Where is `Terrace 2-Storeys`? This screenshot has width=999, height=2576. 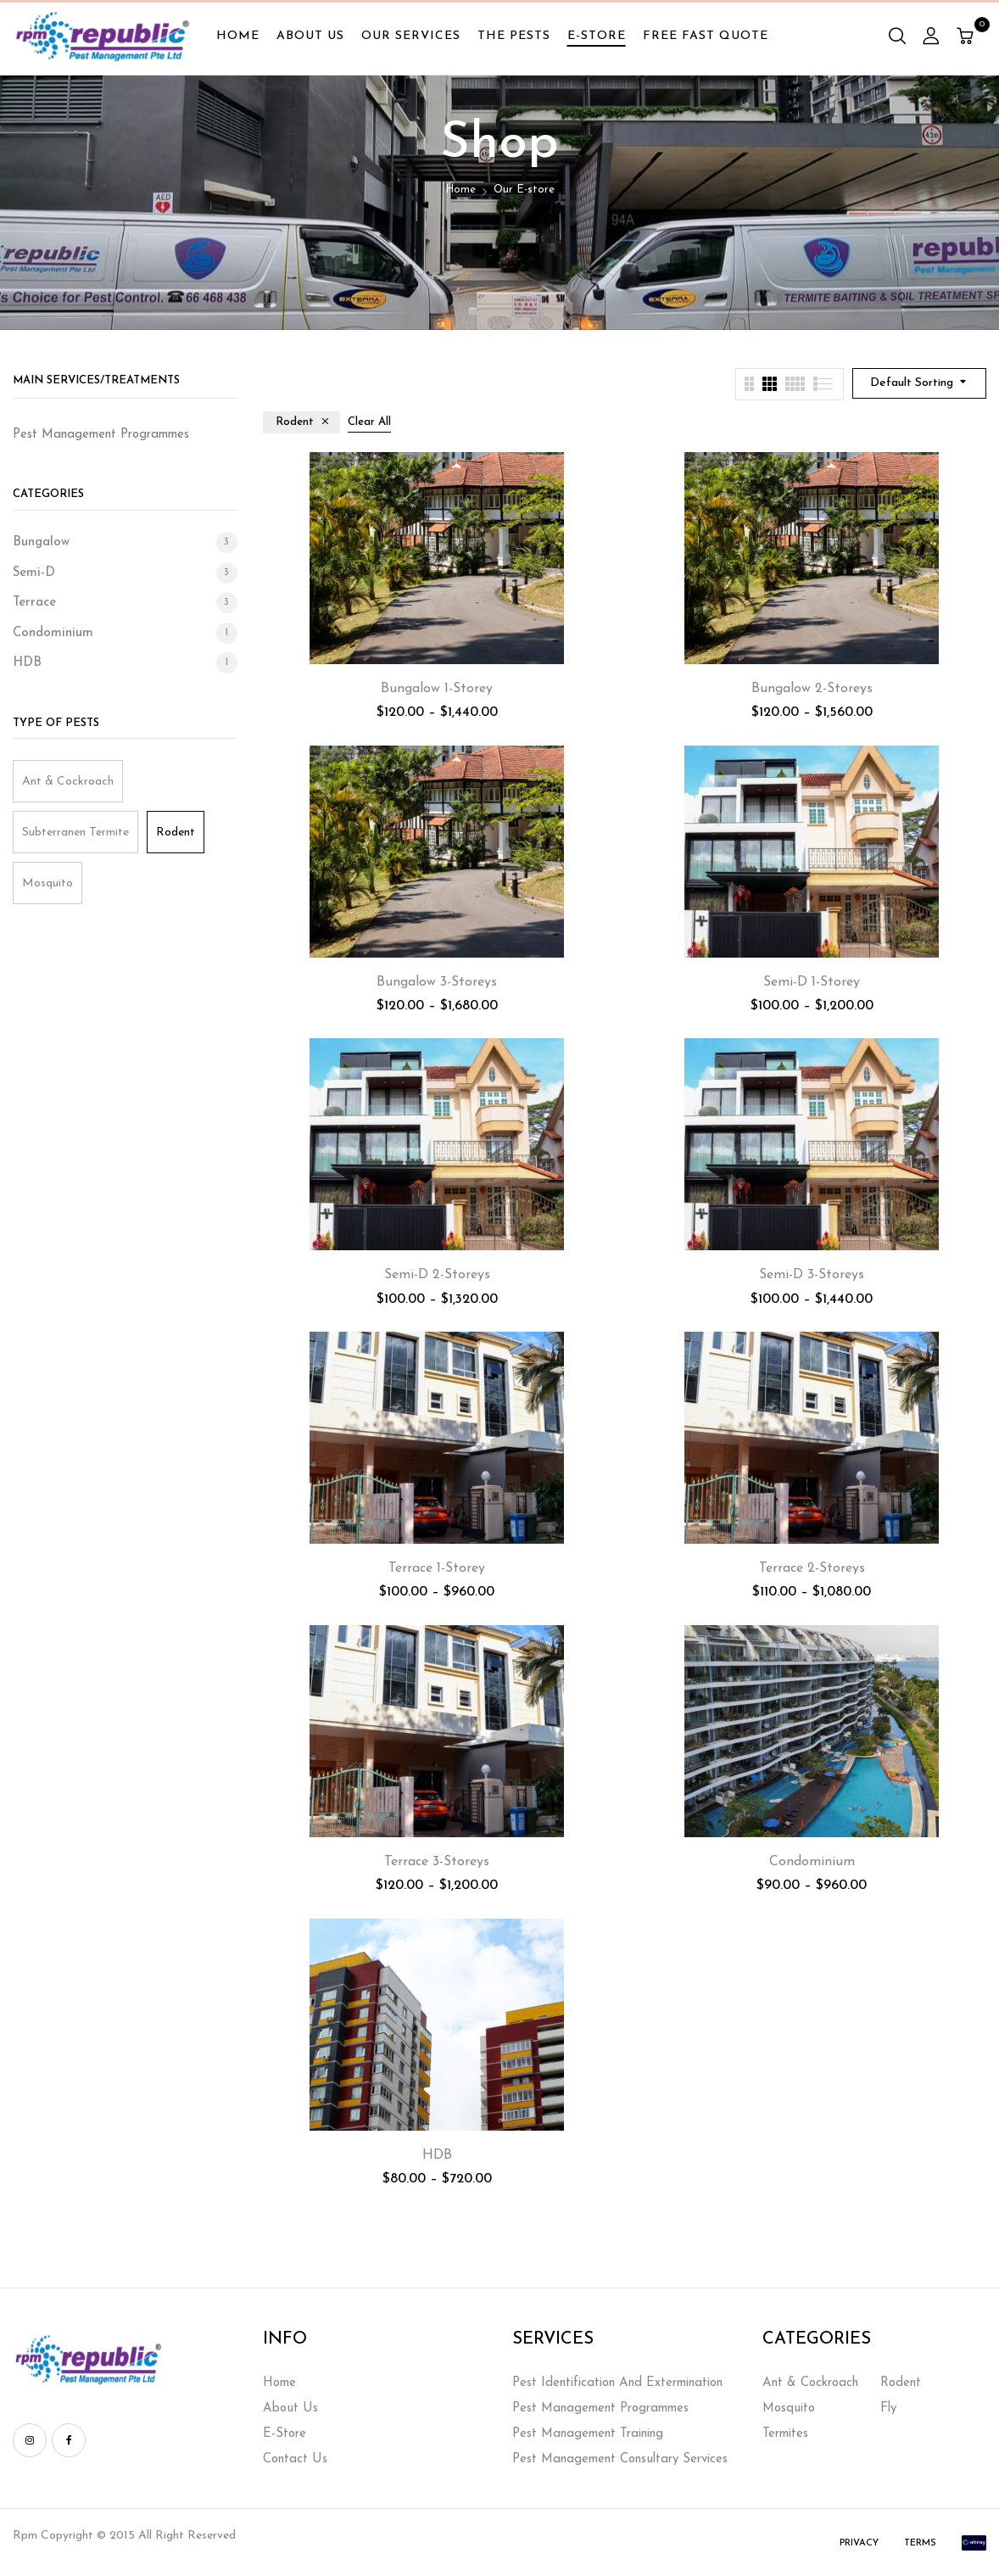 Terrace 2-Storeys is located at coordinates (812, 1568).